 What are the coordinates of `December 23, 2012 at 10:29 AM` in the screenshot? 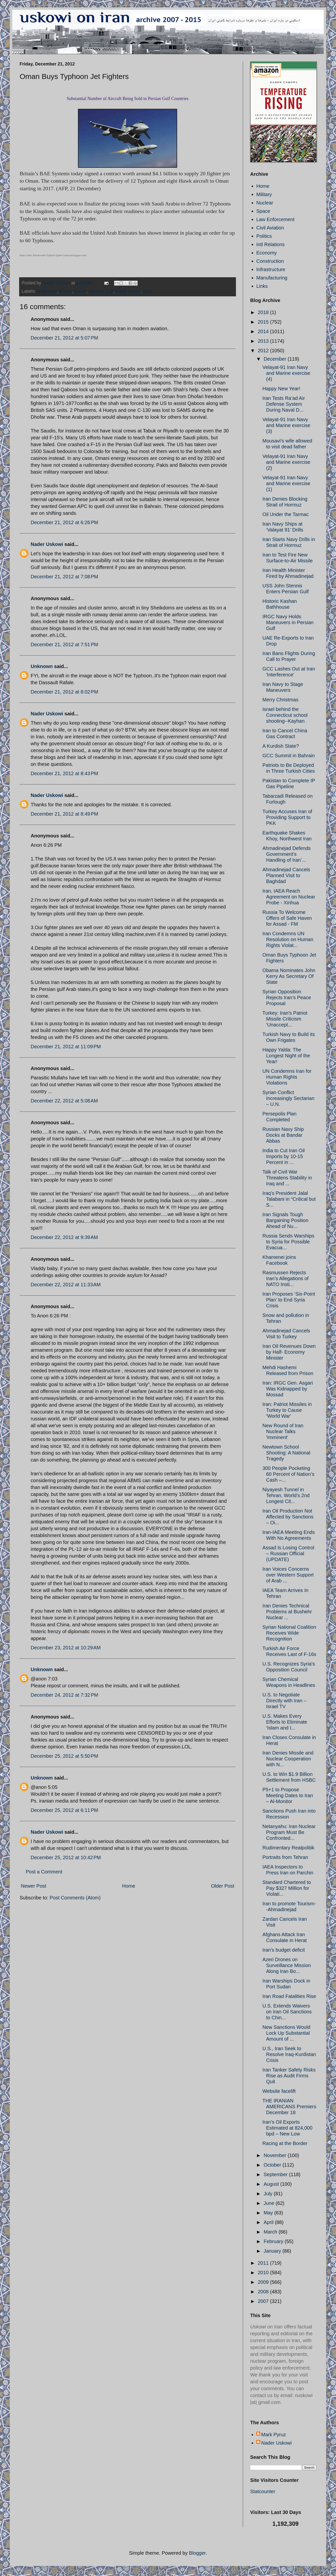 It's located at (66, 1647).